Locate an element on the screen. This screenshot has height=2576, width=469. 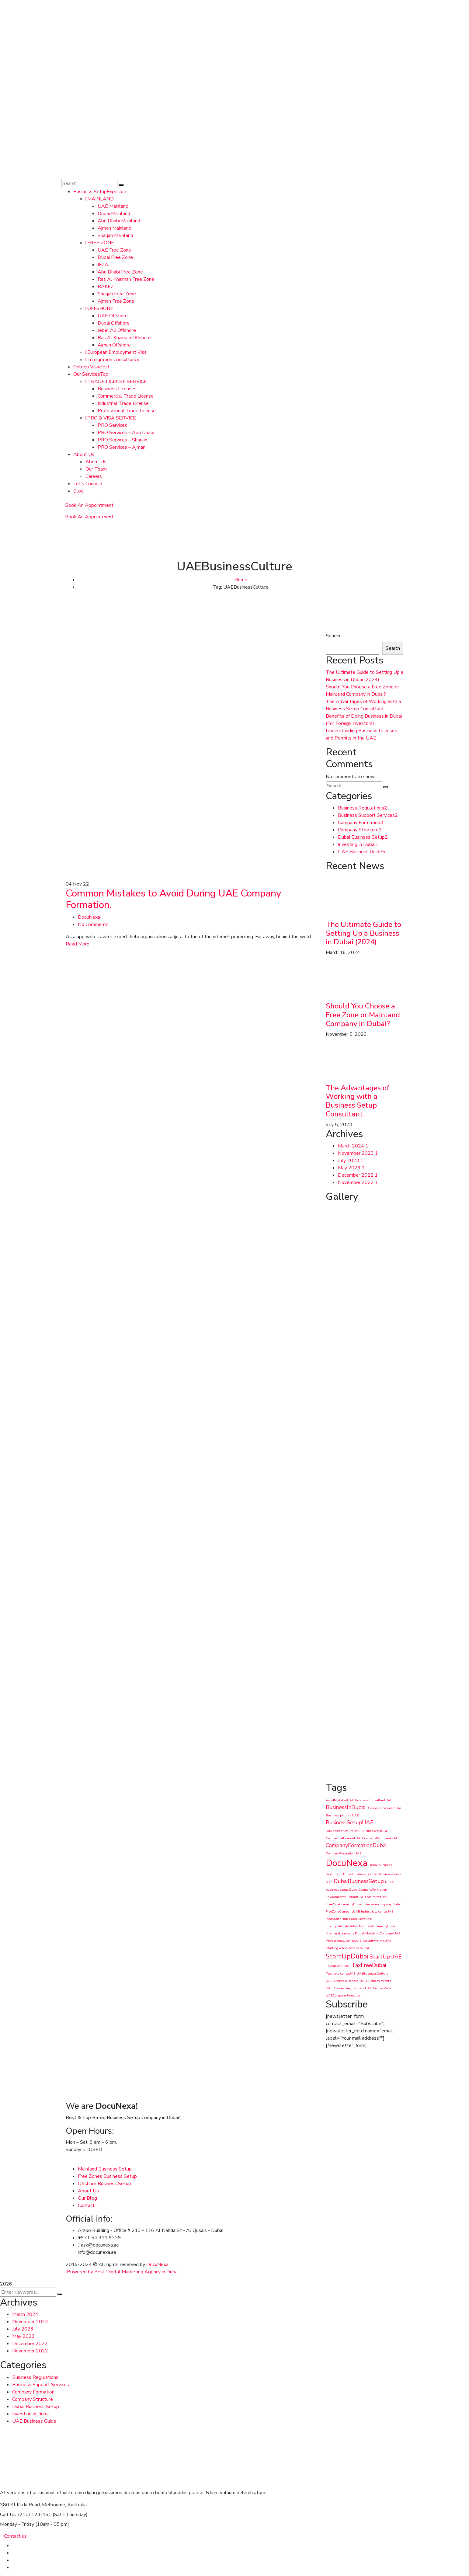
Blog is located at coordinates (78, 491).